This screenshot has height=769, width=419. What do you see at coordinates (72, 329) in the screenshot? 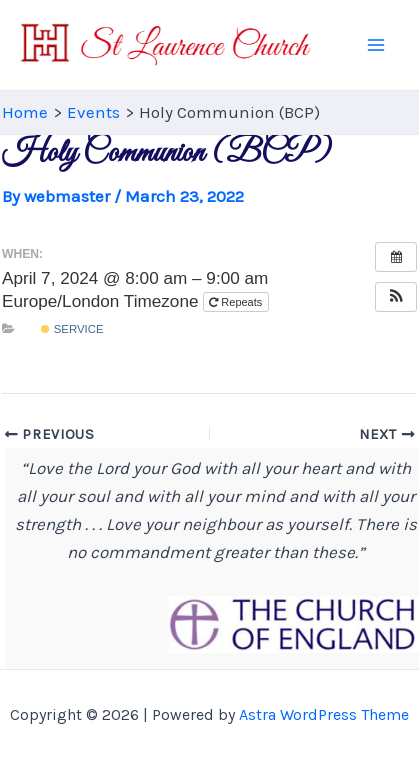
I see `Service` at bounding box center [72, 329].